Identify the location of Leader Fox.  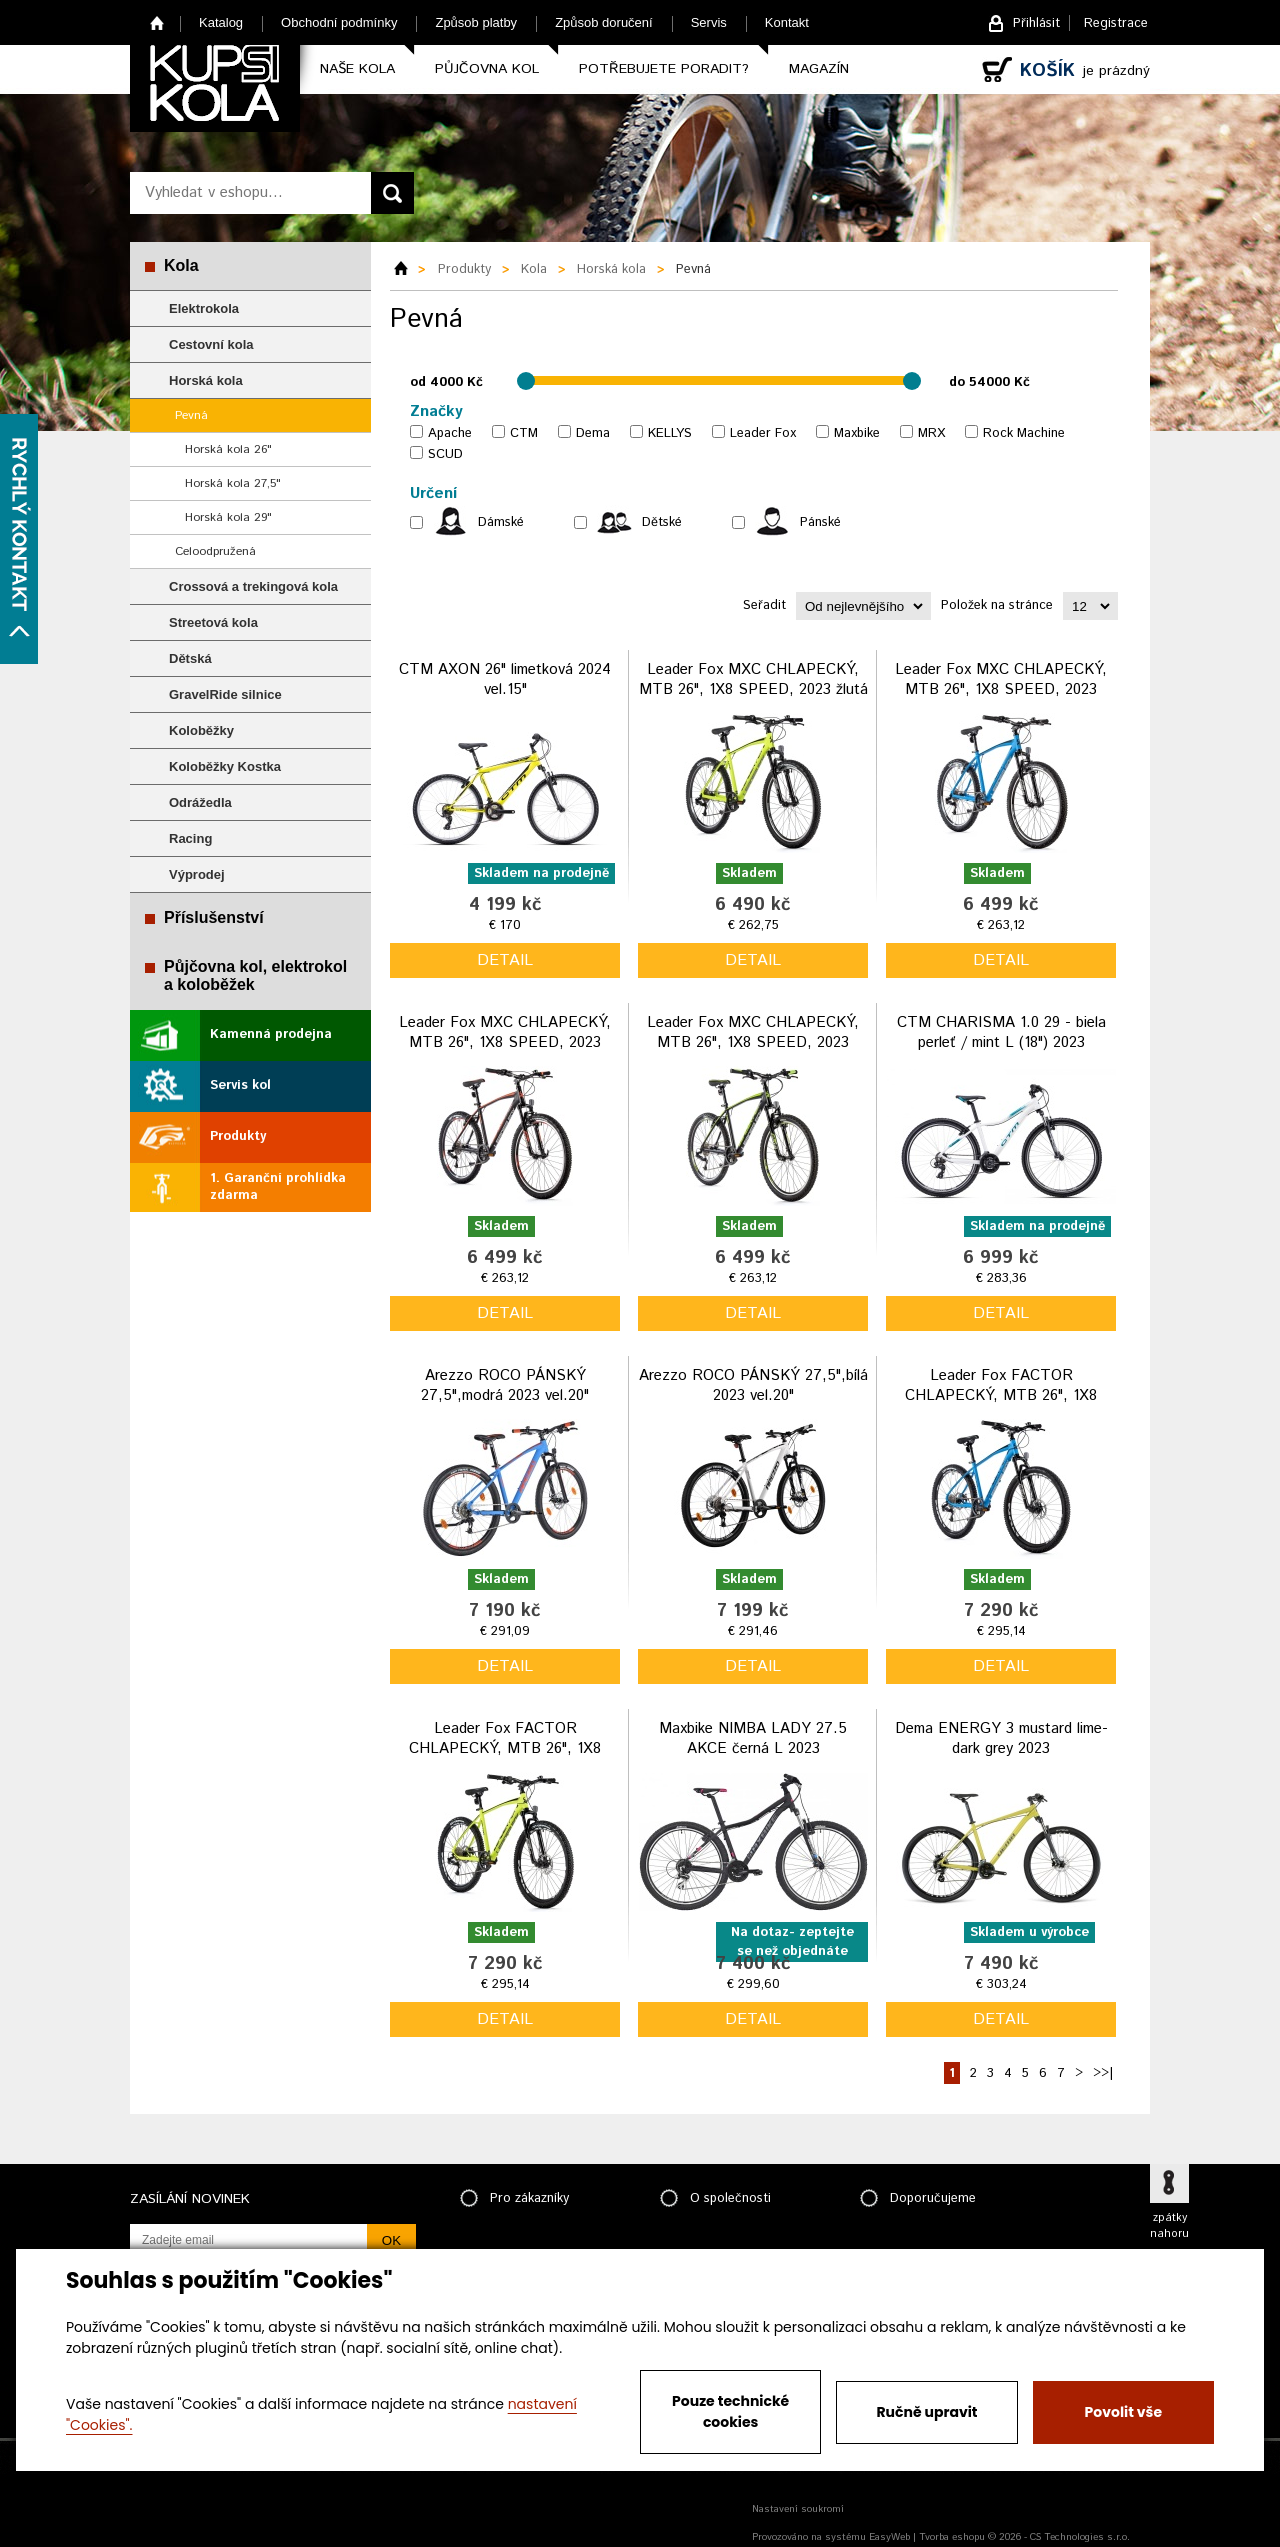
(763, 433).